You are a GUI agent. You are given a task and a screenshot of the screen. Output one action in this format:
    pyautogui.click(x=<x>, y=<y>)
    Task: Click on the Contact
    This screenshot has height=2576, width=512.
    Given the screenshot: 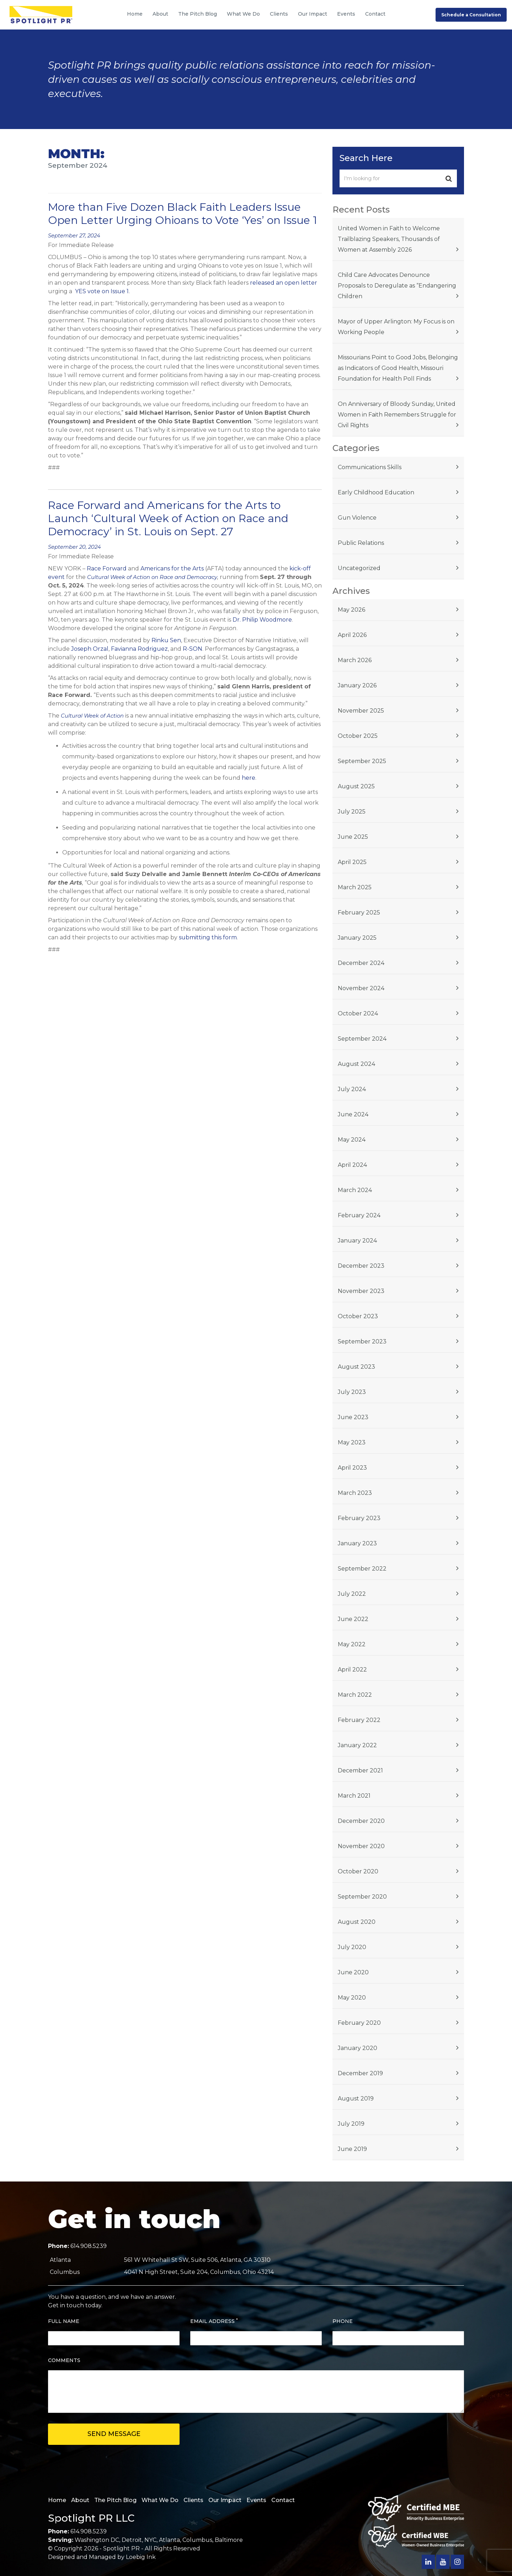 What is the action you would take?
    pyautogui.click(x=375, y=14)
    